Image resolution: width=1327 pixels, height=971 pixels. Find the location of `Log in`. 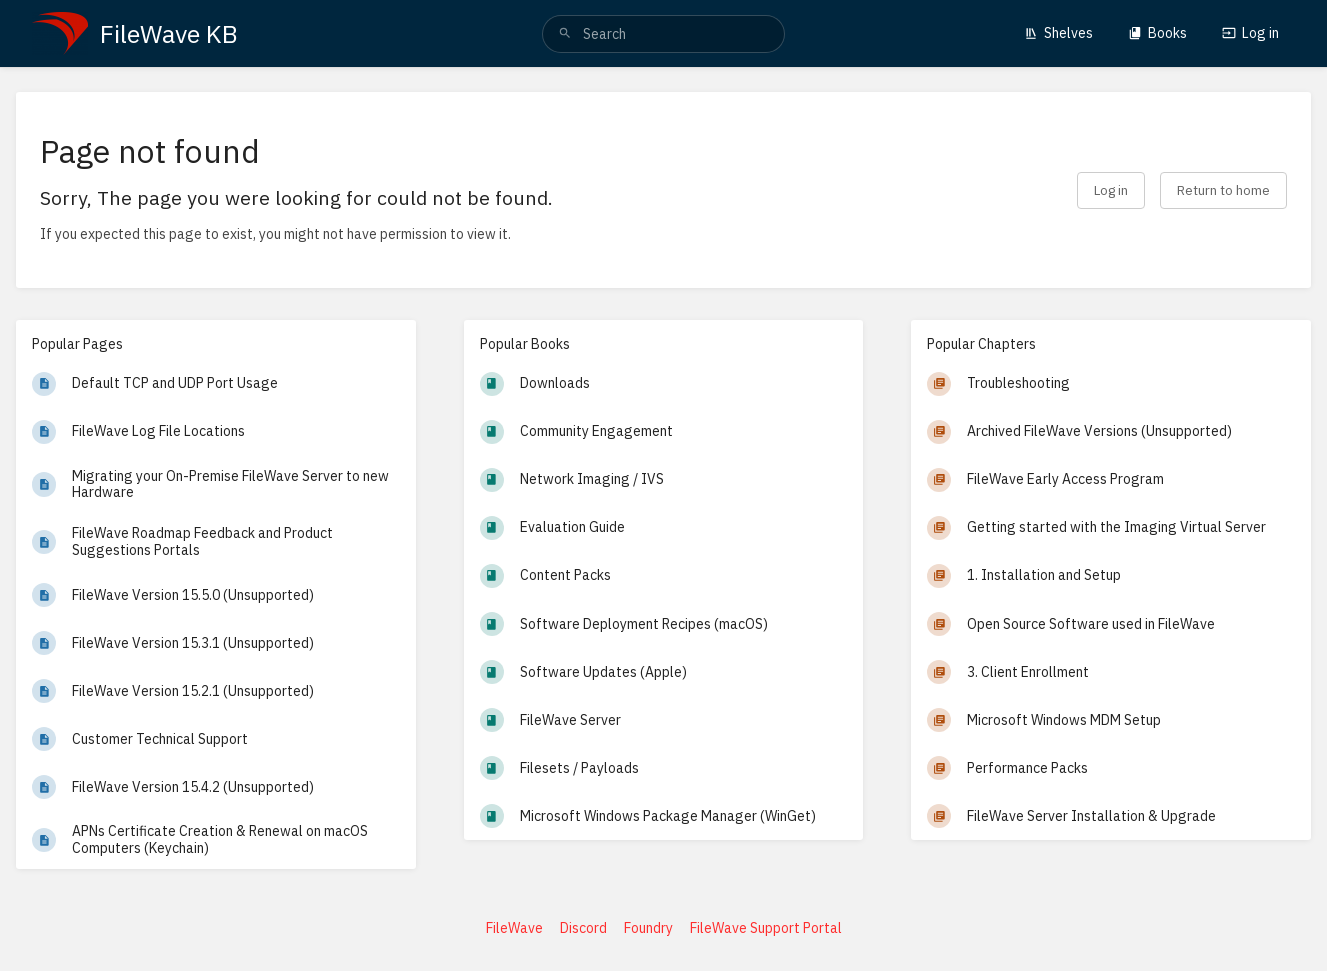

Log in is located at coordinates (1250, 33).